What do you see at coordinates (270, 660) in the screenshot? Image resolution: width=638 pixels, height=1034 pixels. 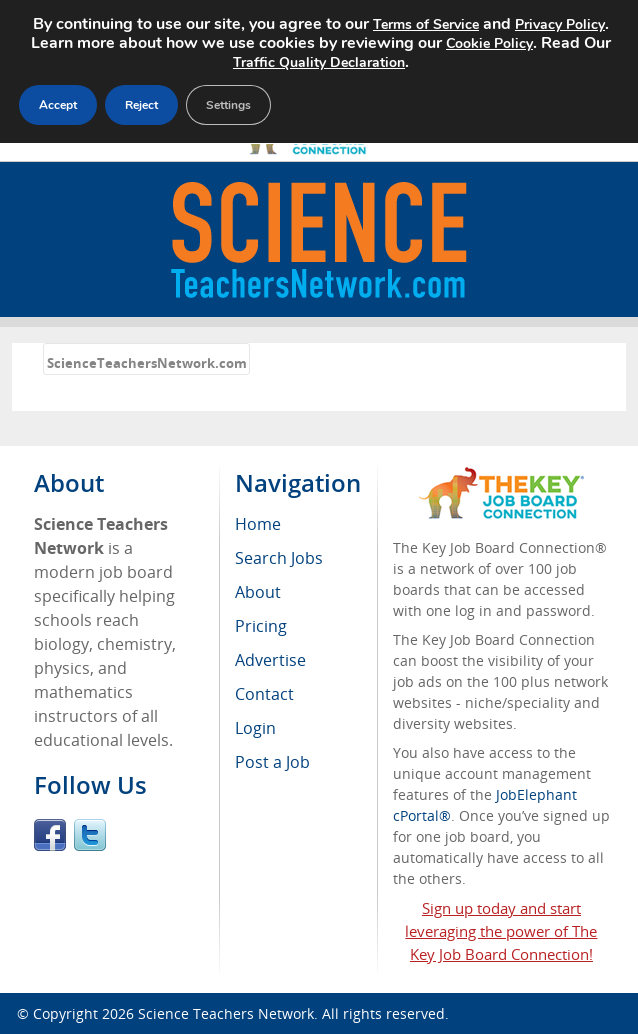 I see `Advertise` at bounding box center [270, 660].